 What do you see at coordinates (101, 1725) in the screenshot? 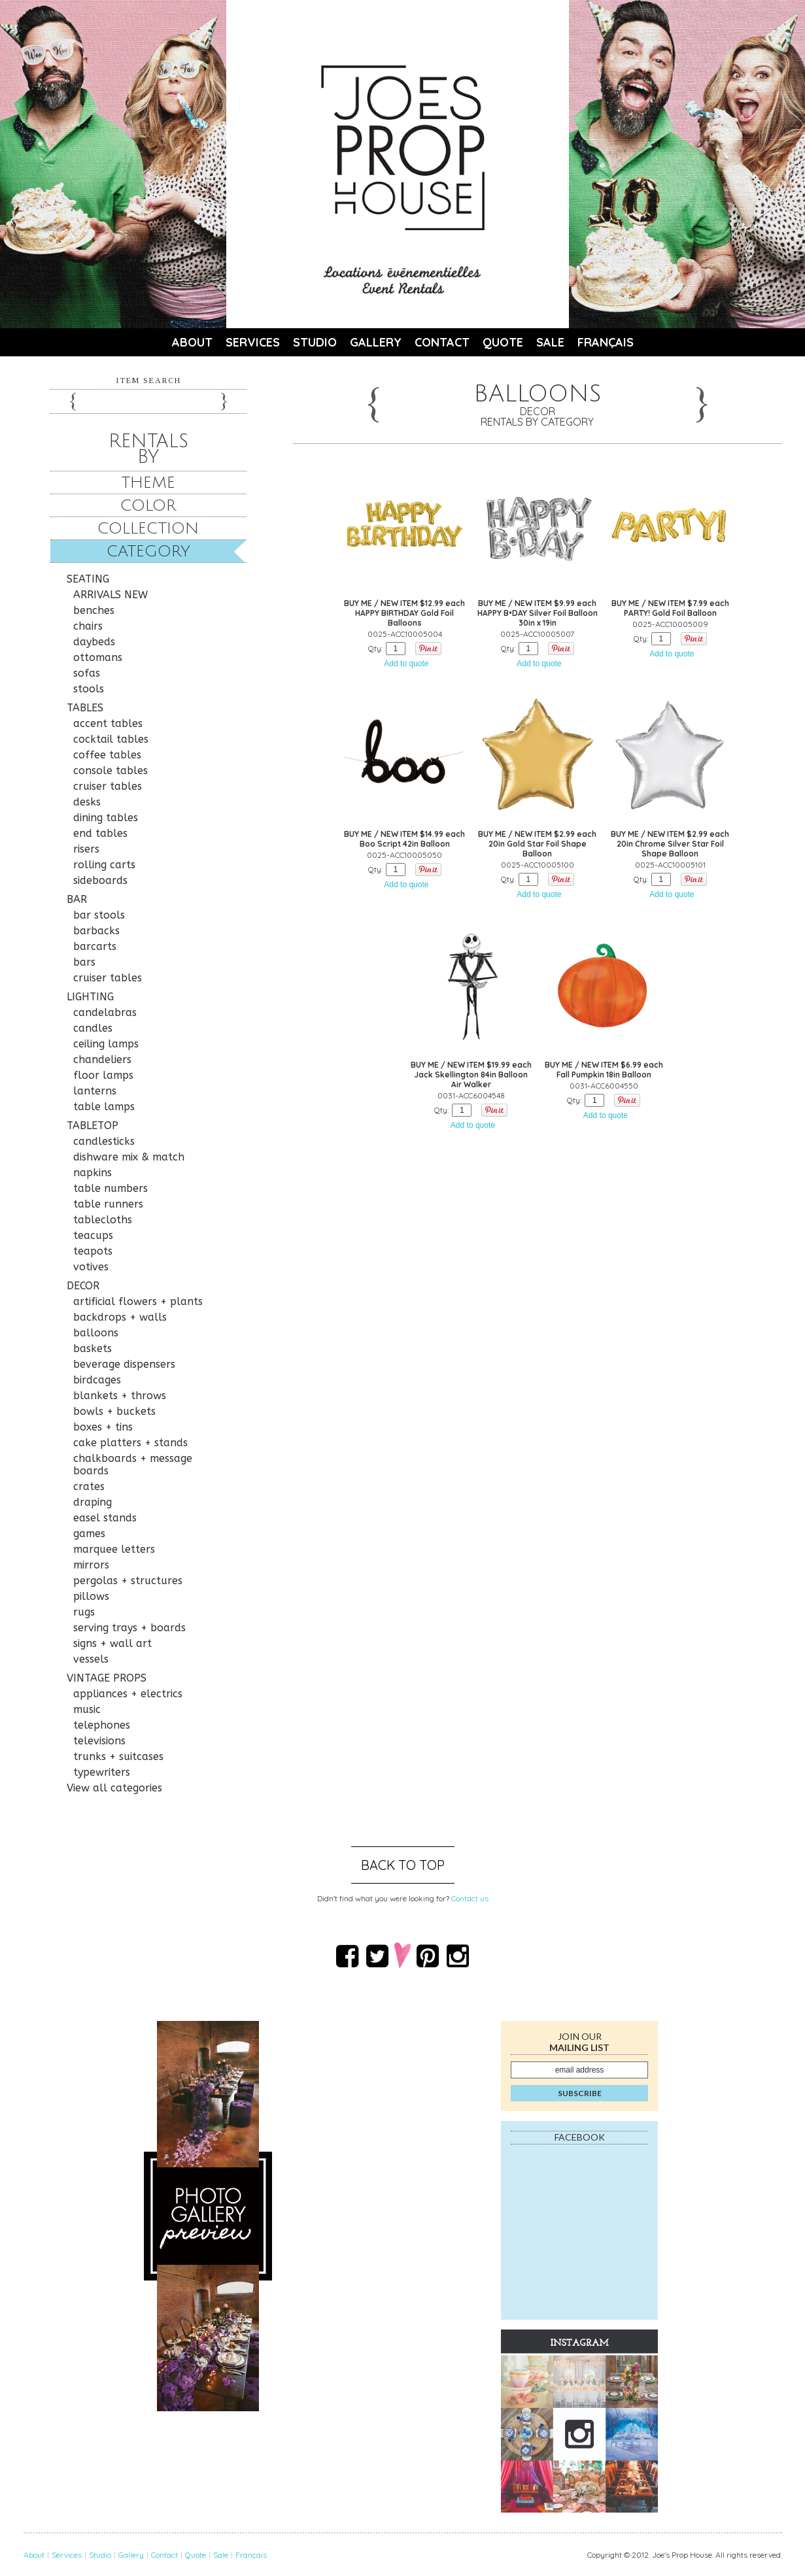
I see `telephones` at bounding box center [101, 1725].